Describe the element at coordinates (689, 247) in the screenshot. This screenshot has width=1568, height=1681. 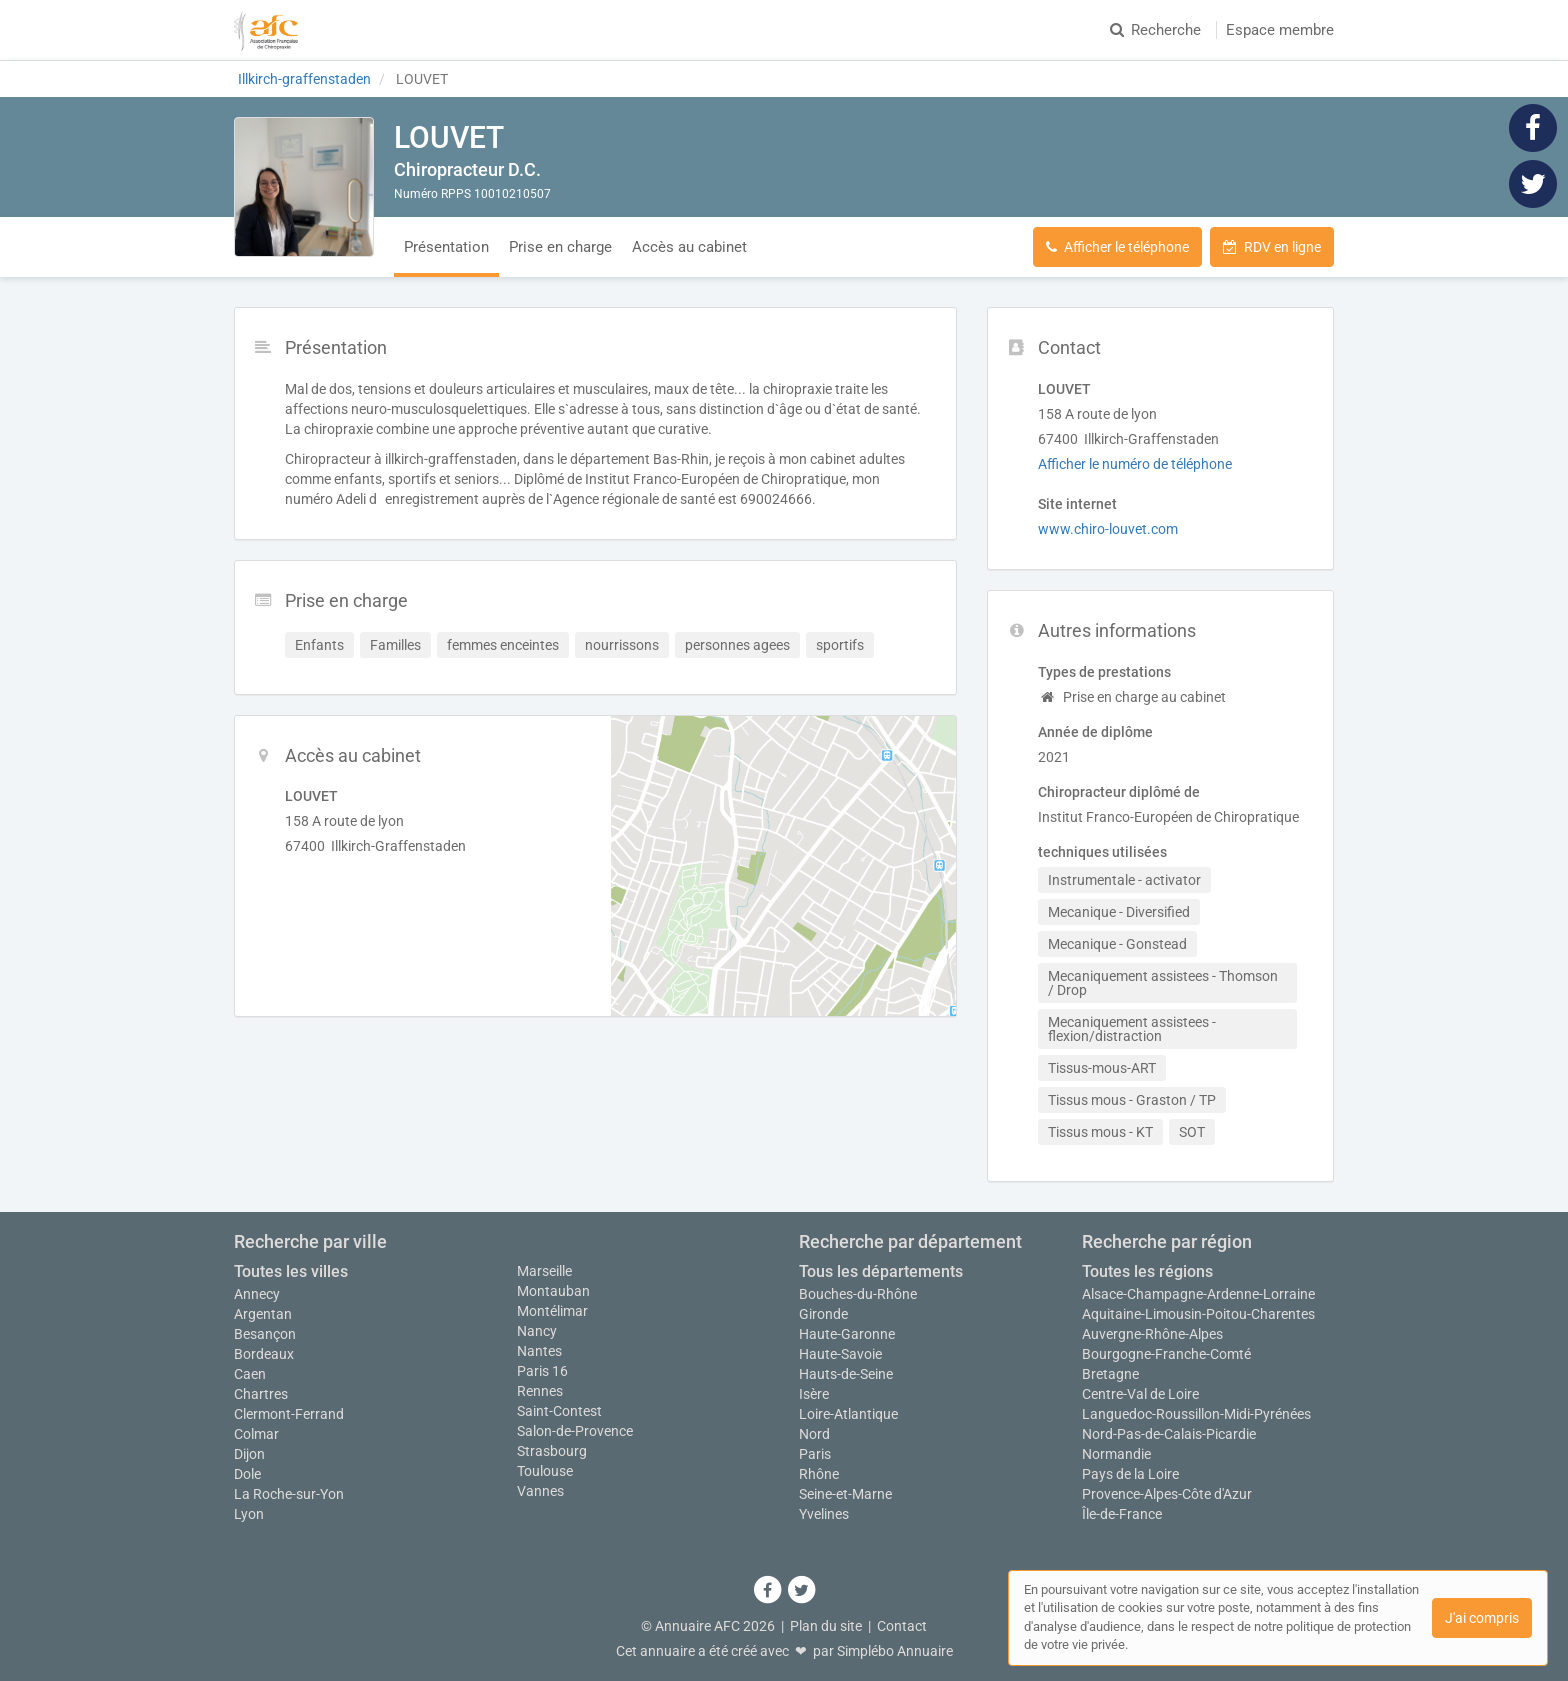
I see `Accès au cabinet` at that location.